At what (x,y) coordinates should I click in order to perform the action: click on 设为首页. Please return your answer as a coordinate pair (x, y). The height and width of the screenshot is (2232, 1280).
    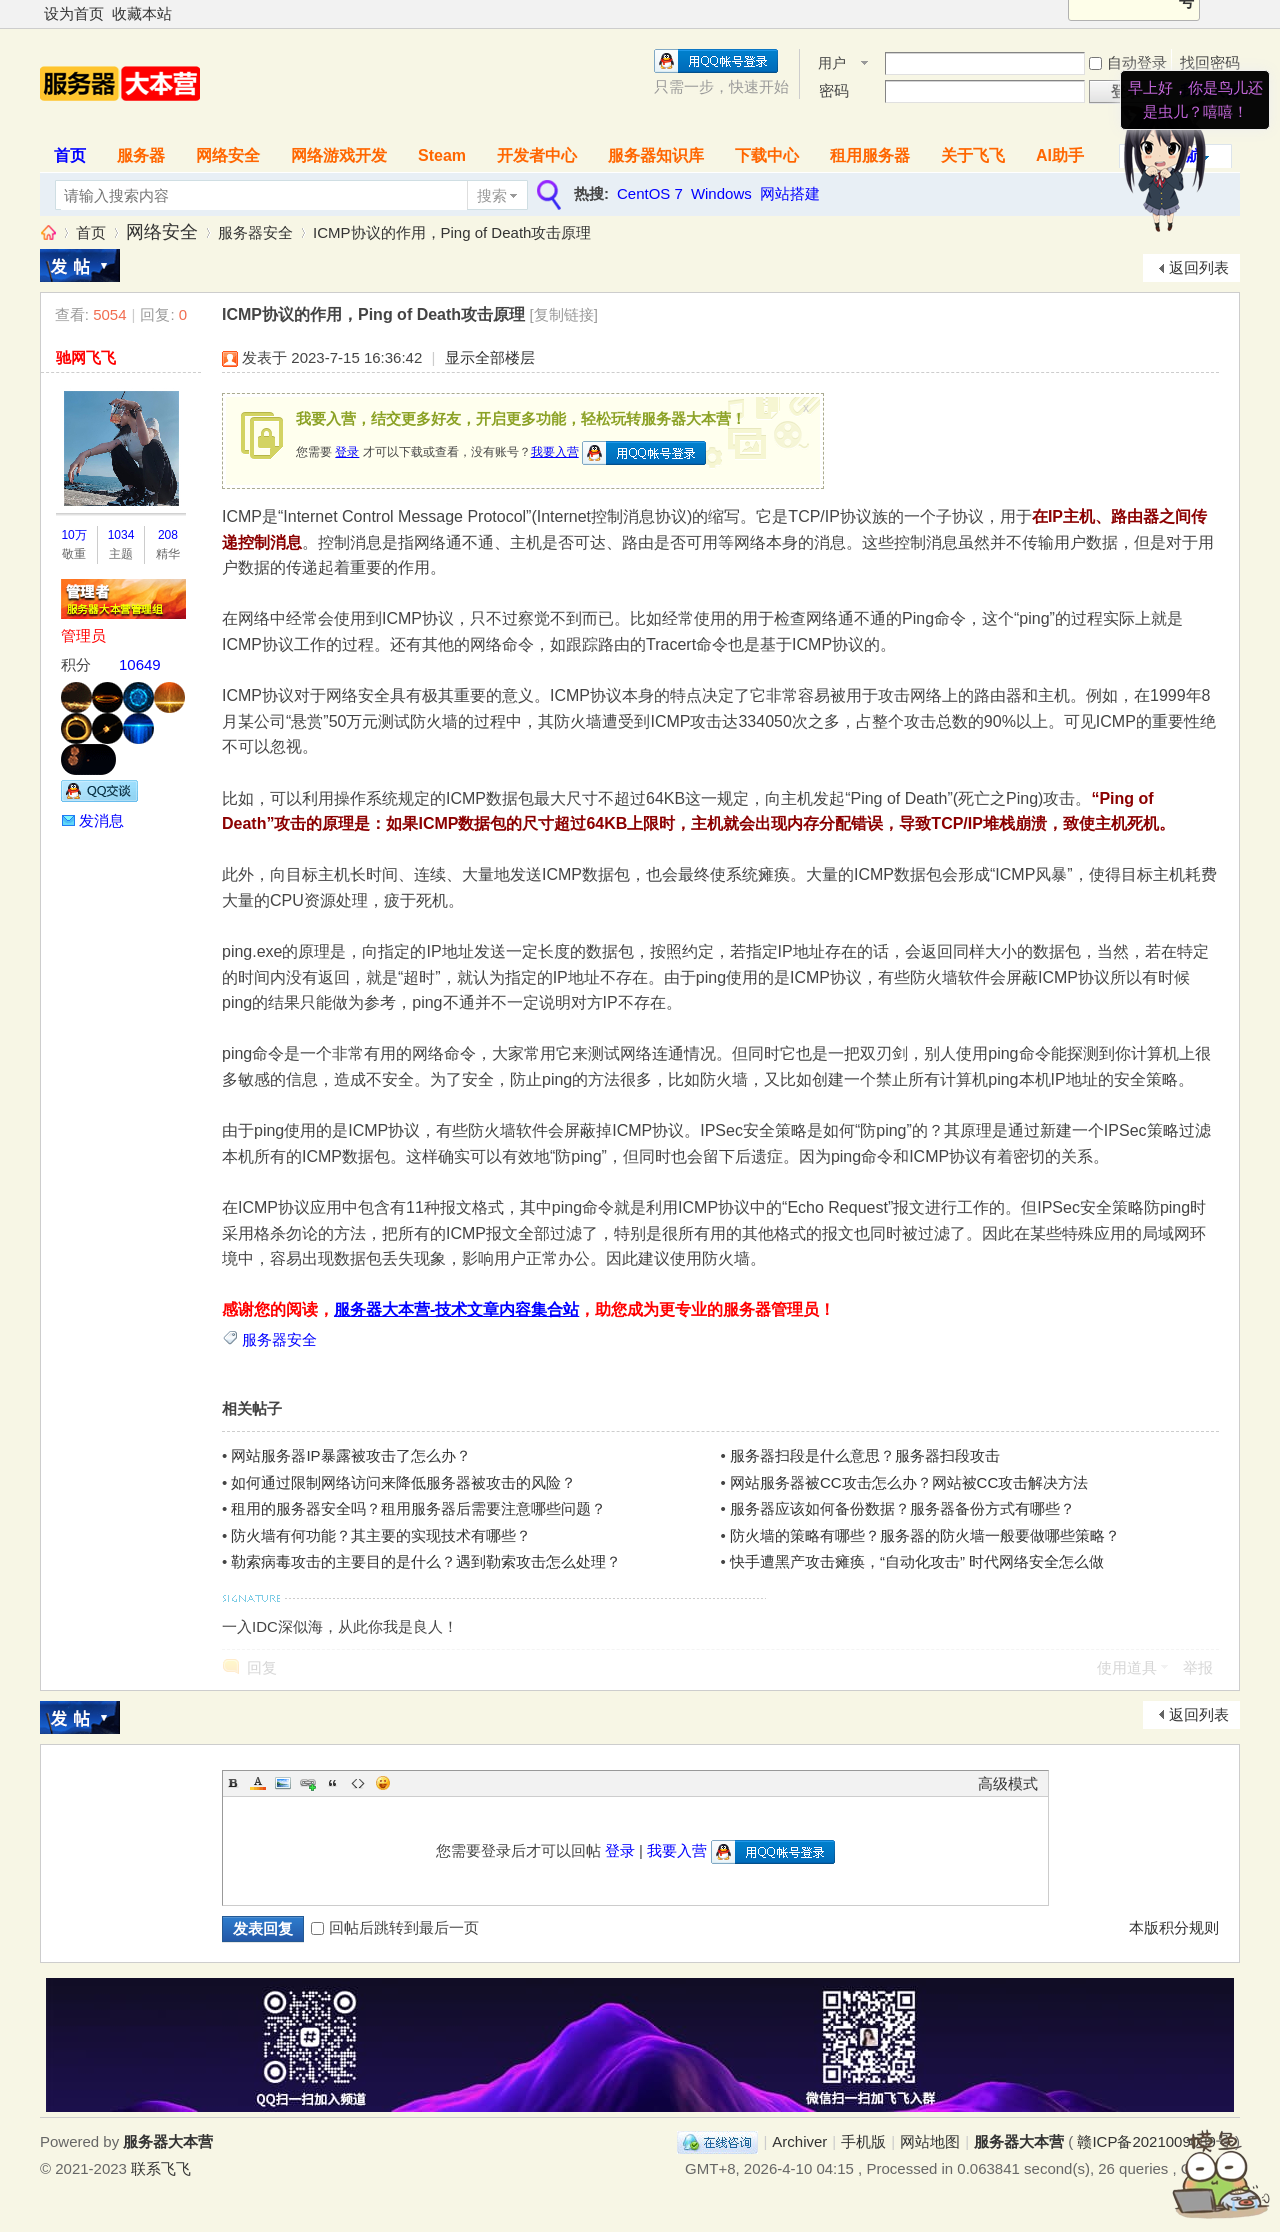
    Looking at the image, I should click on (74, 13).